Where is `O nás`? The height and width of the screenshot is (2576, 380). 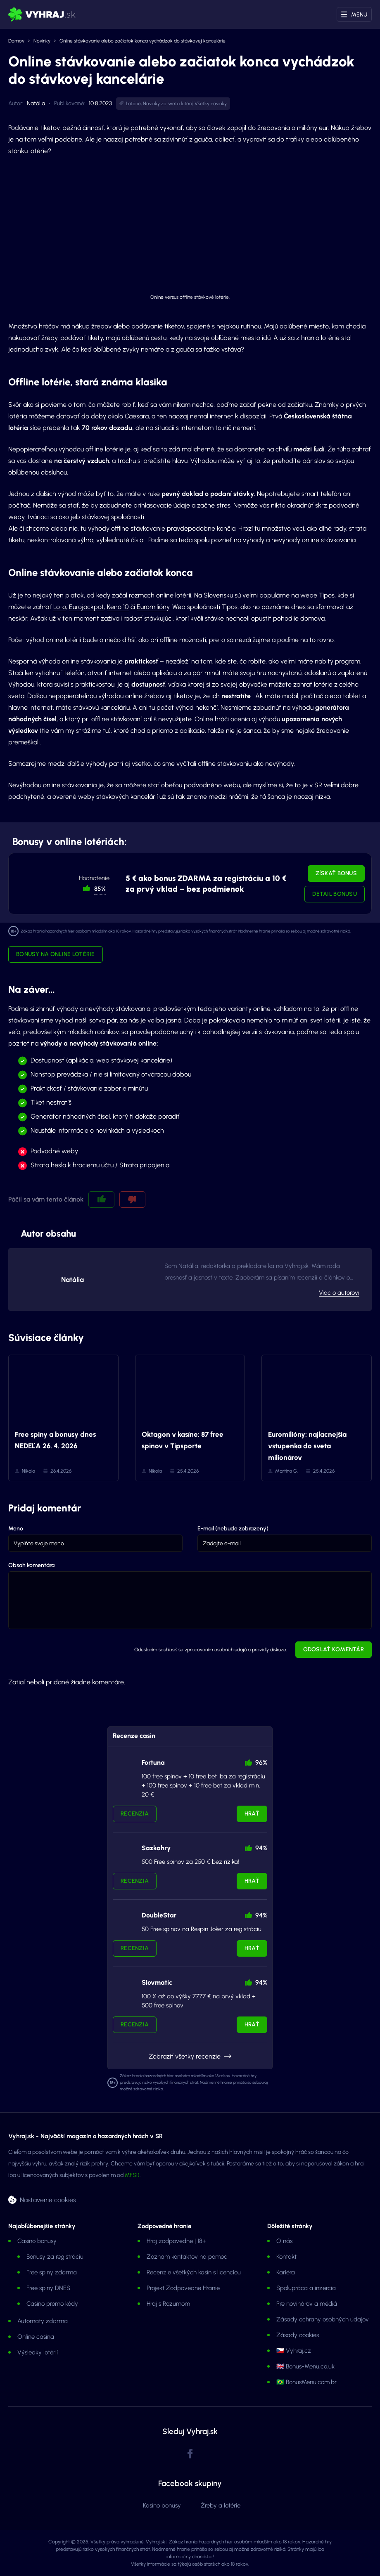
O nás is located at coordinates (284, 2241).